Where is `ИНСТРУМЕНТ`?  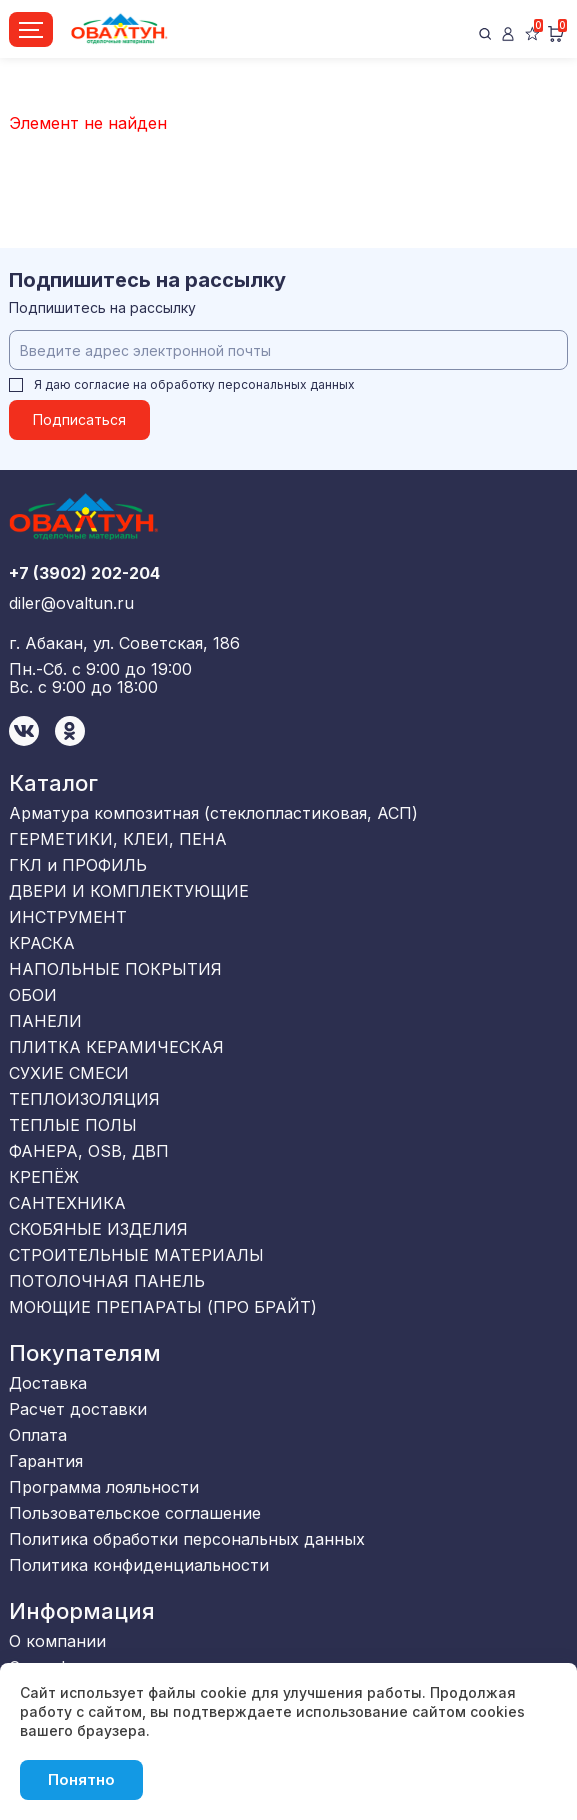
ИНСТРУМЕНТ is located at coordinates (68, 917).